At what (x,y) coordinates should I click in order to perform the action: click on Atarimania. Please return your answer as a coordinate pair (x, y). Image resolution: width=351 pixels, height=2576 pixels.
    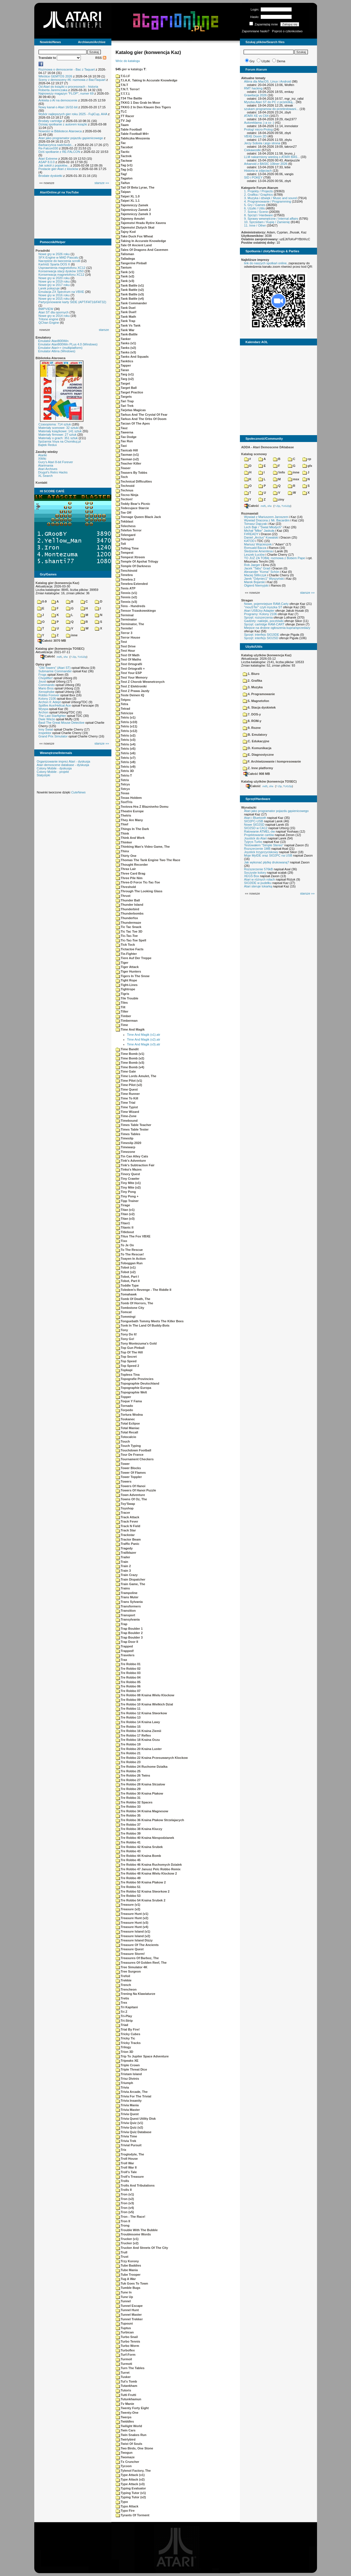
    Looking at the image, I should click on (45, 465).